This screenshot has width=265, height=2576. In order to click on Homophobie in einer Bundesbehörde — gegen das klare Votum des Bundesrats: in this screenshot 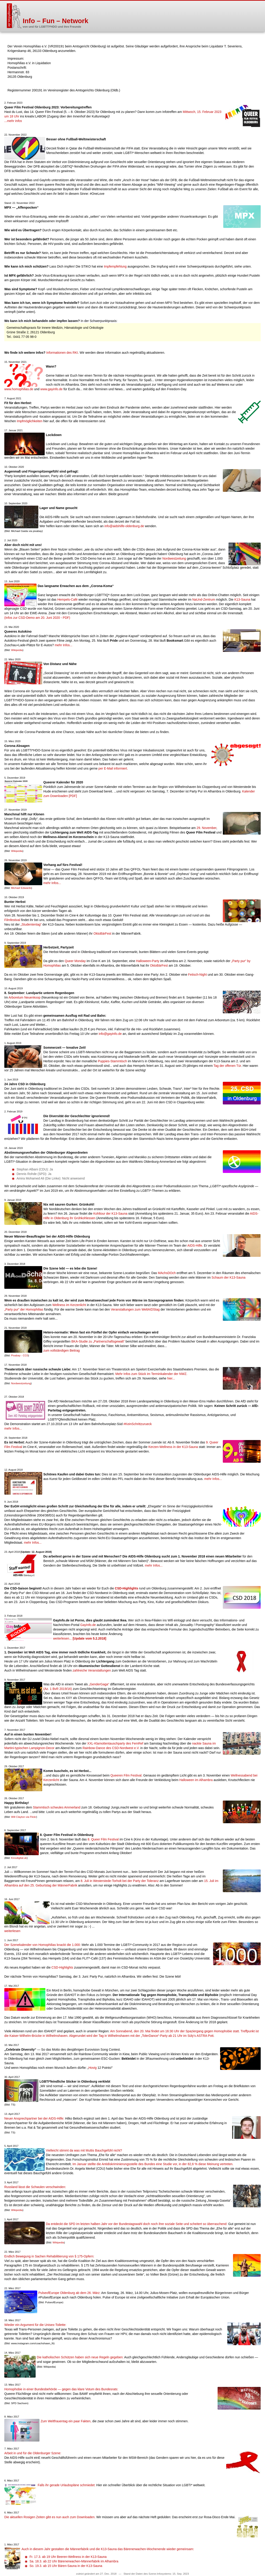, I will do `click(61, 2389)`.